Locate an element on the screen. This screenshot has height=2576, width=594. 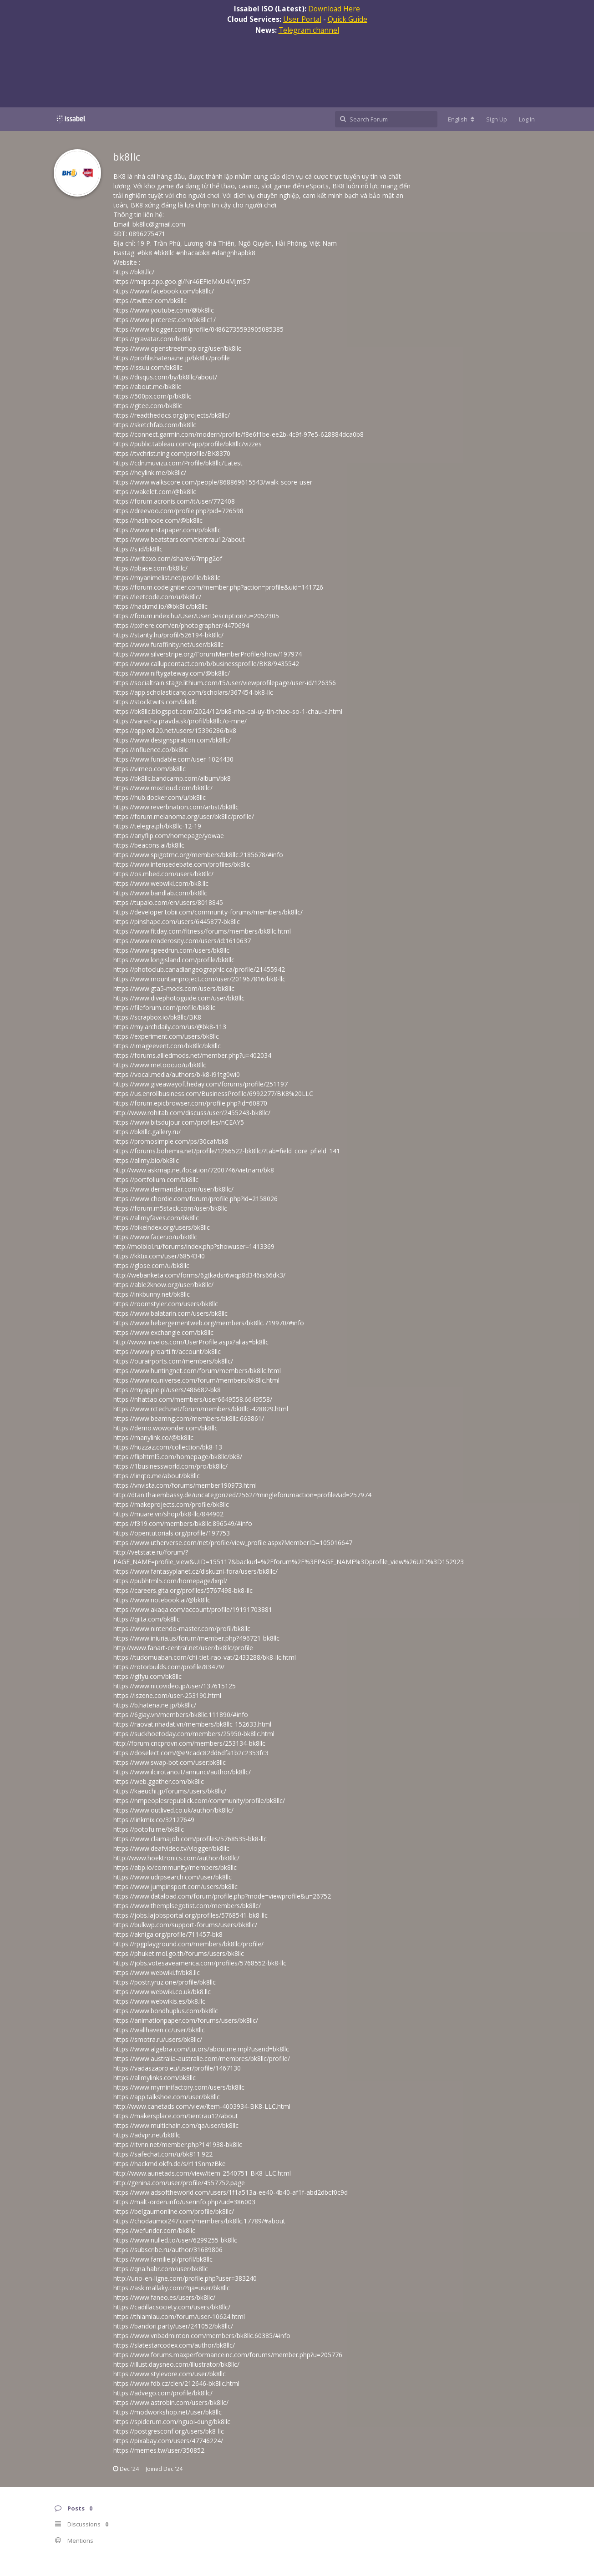
https://opentutorials.org/profile/197753 is located at coordinates (171, 1533).